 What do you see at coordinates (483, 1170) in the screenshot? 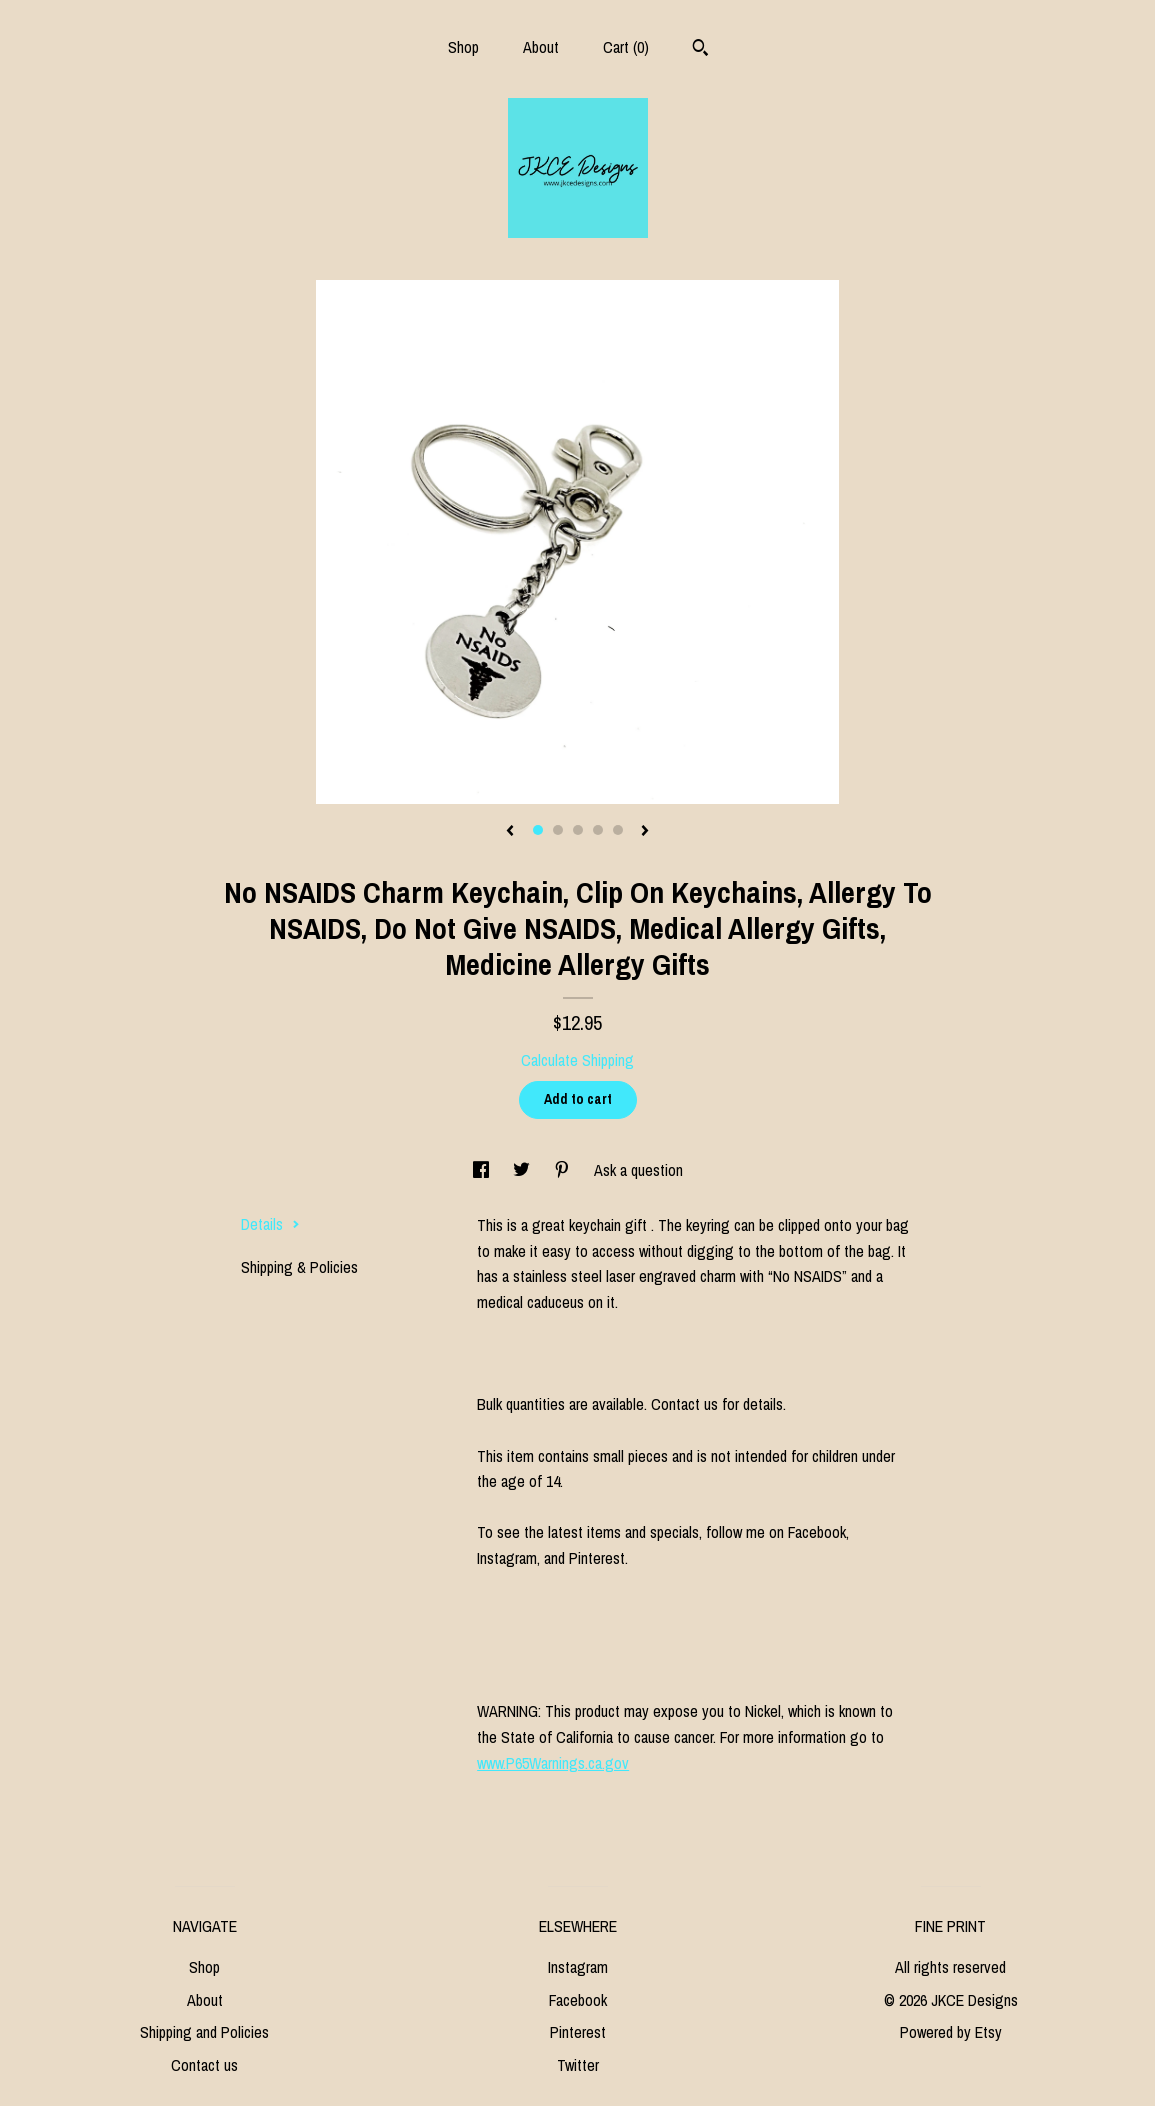
I see `[social media share for facebook]` at bounding box center [483, 1170].